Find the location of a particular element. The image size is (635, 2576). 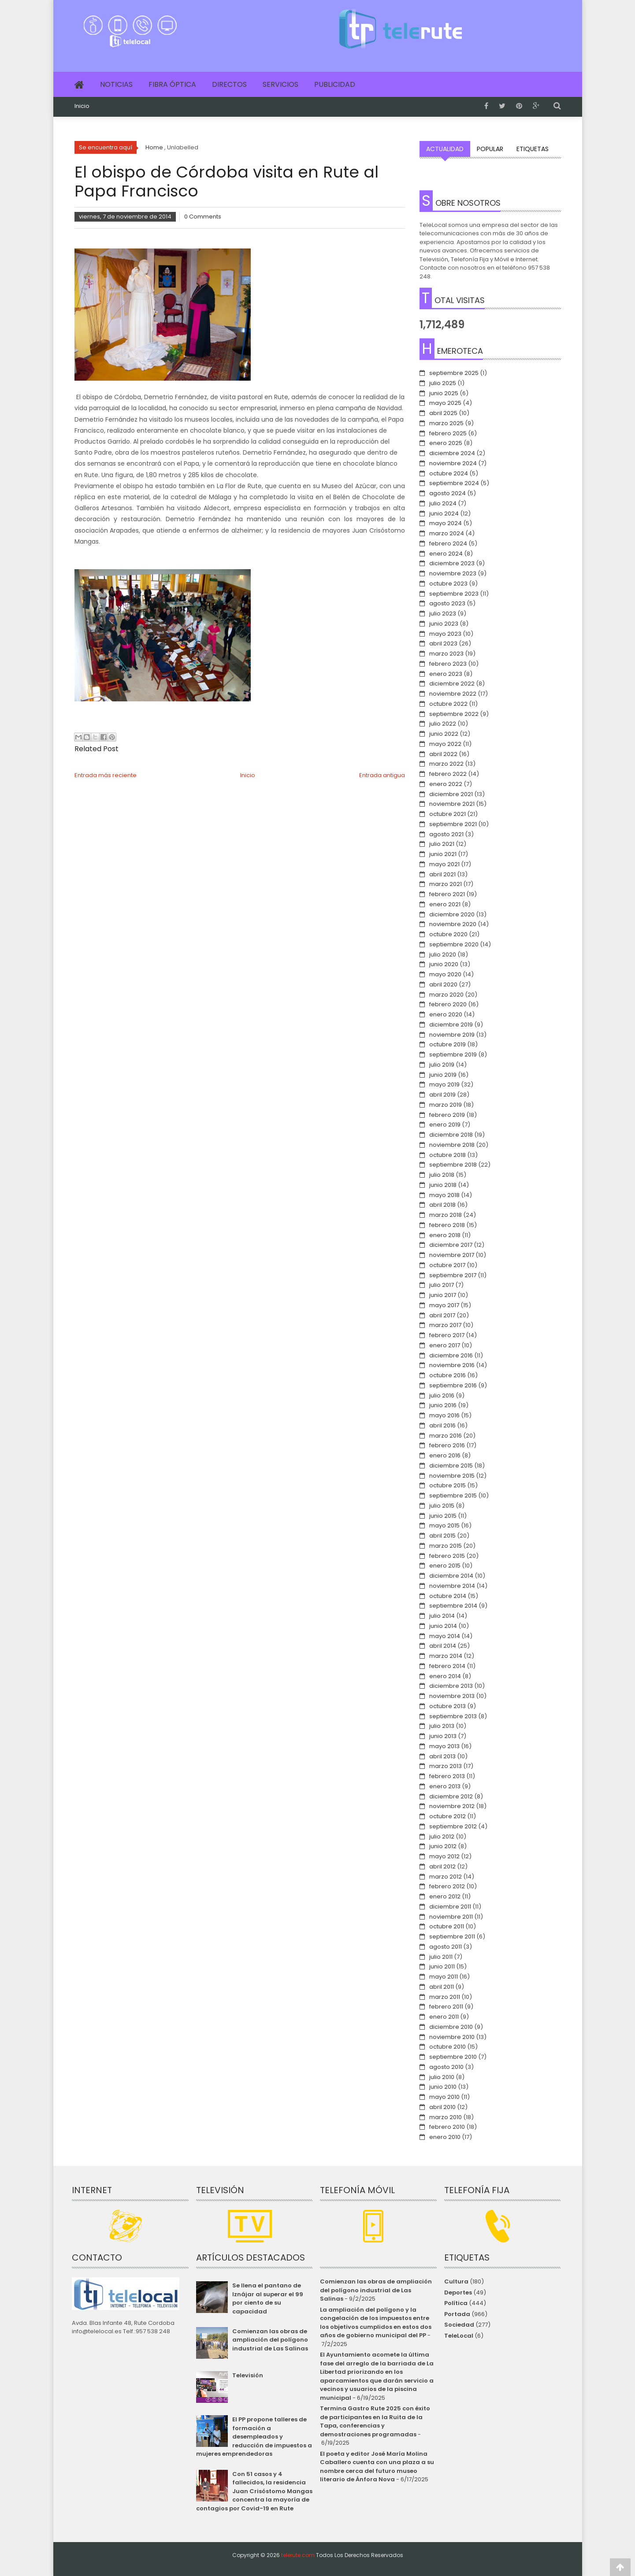

enero 2020 is located at coordinates (445, 1014).